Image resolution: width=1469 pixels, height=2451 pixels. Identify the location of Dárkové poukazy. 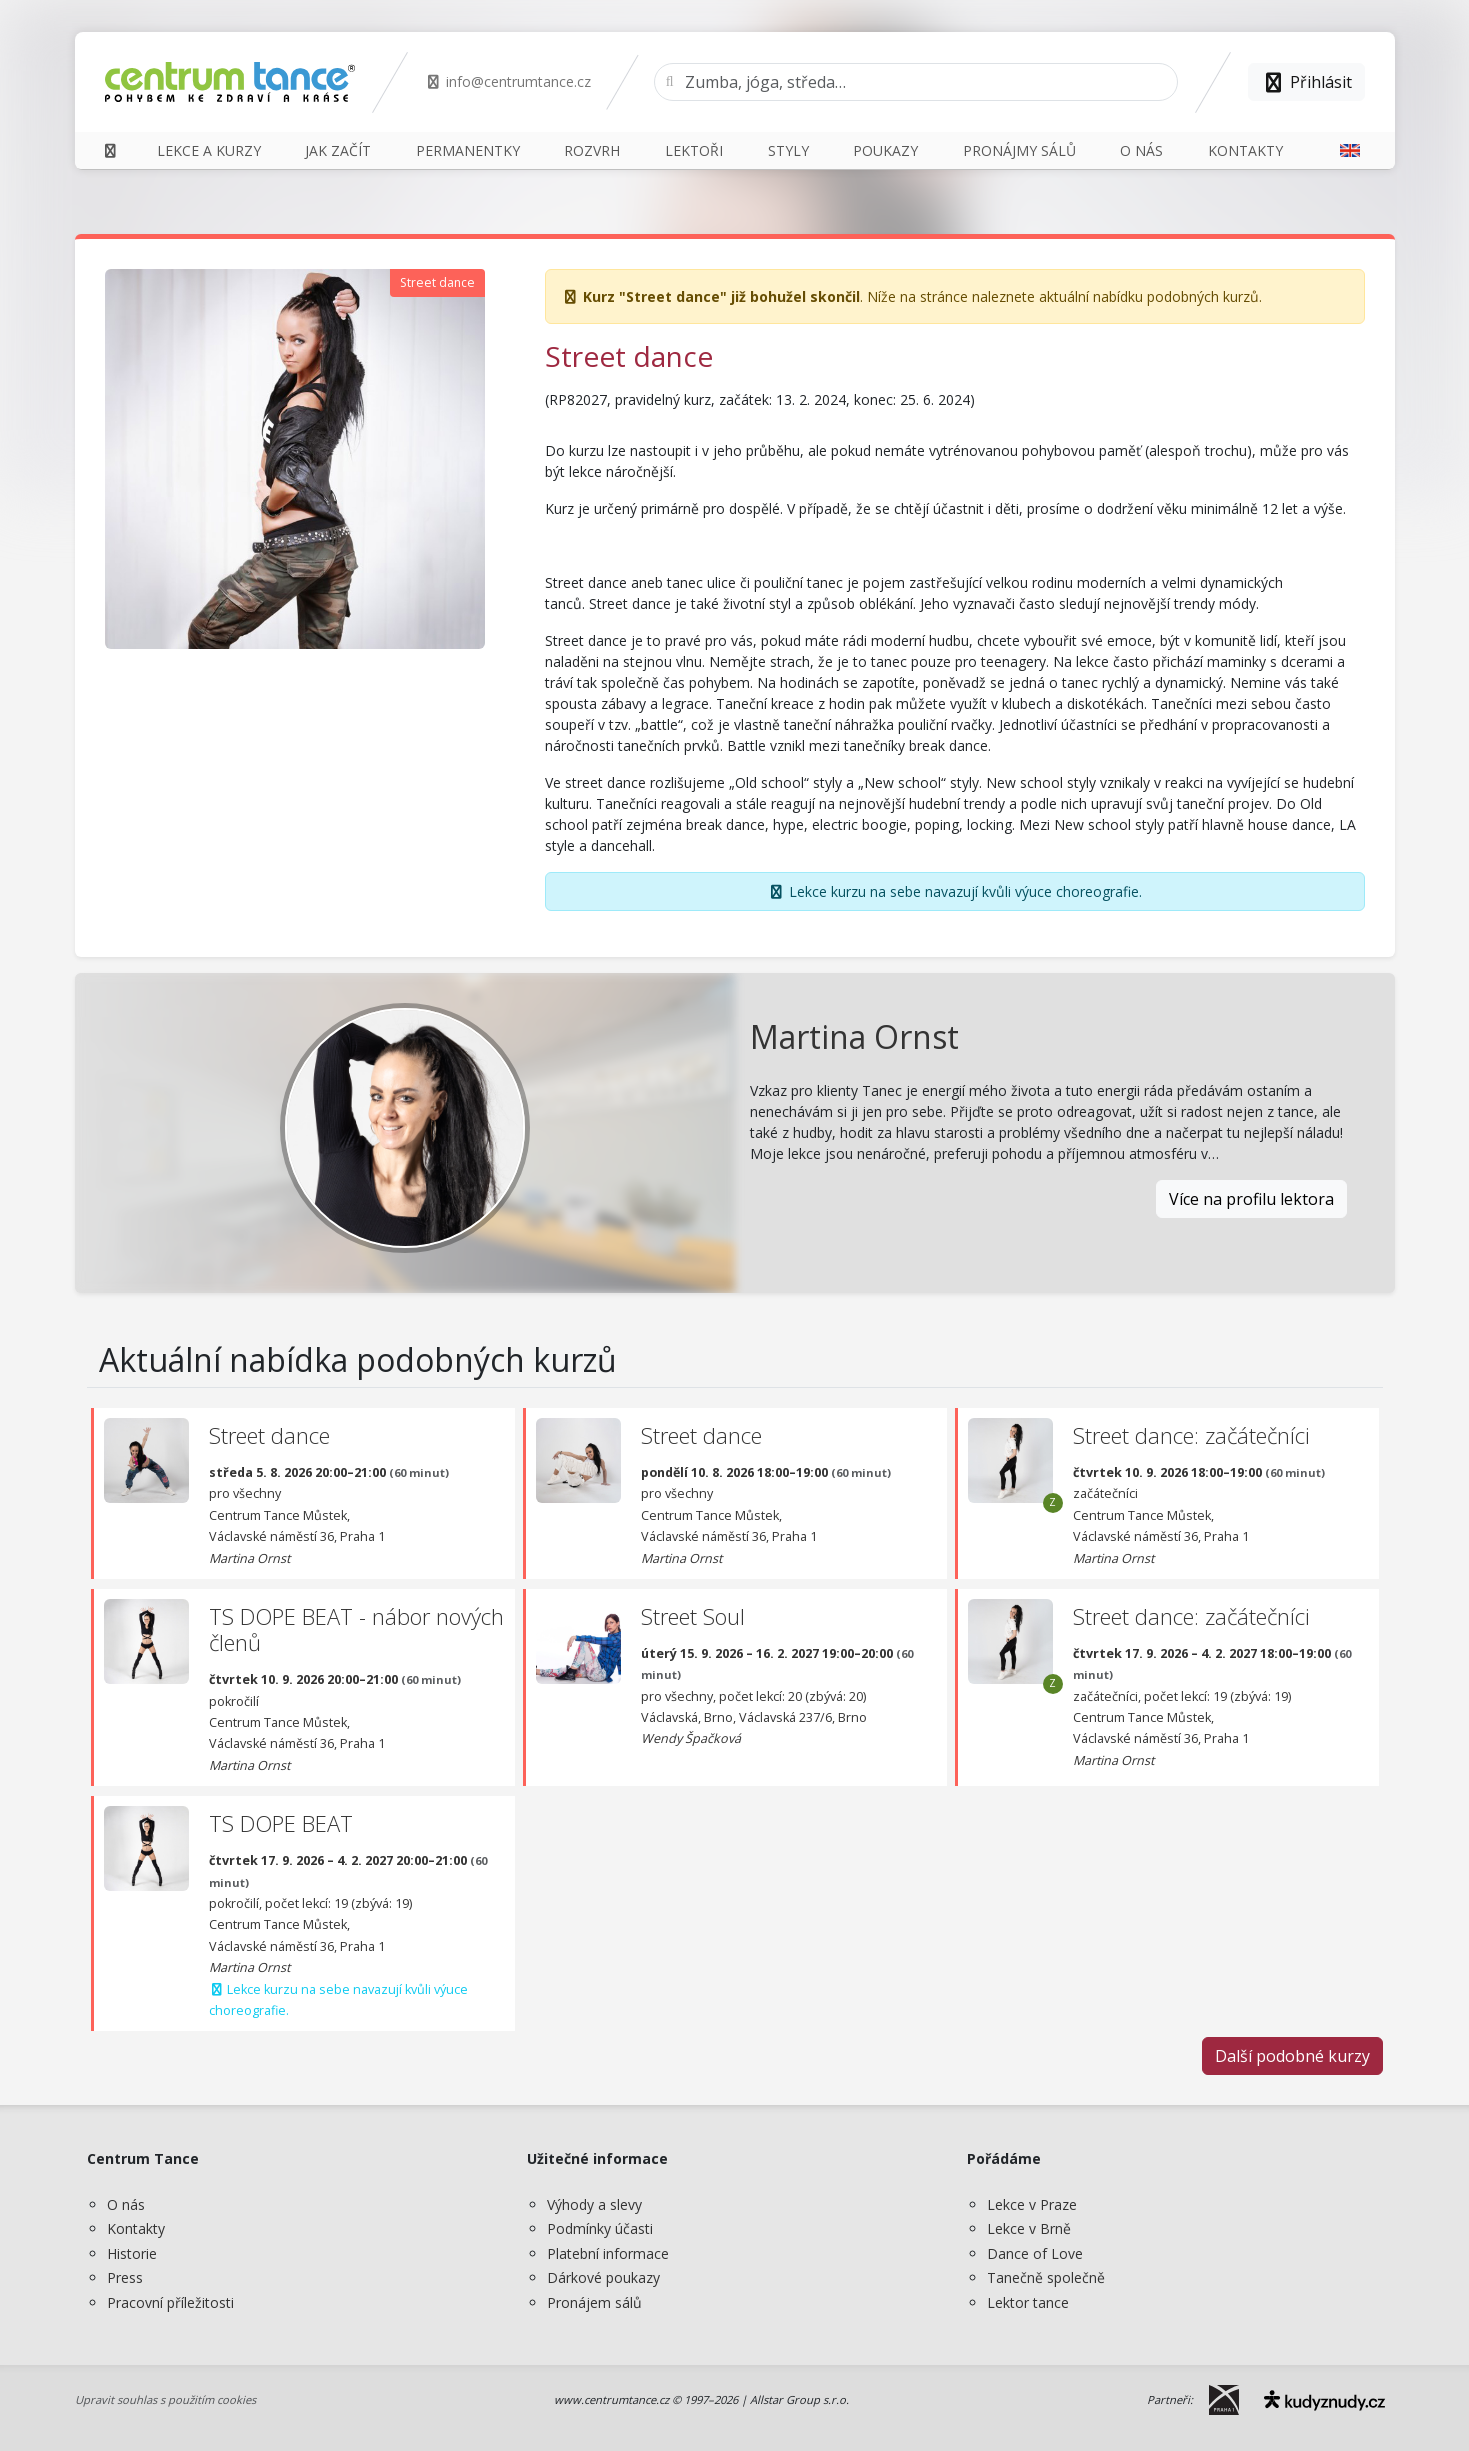
(603, 2277).